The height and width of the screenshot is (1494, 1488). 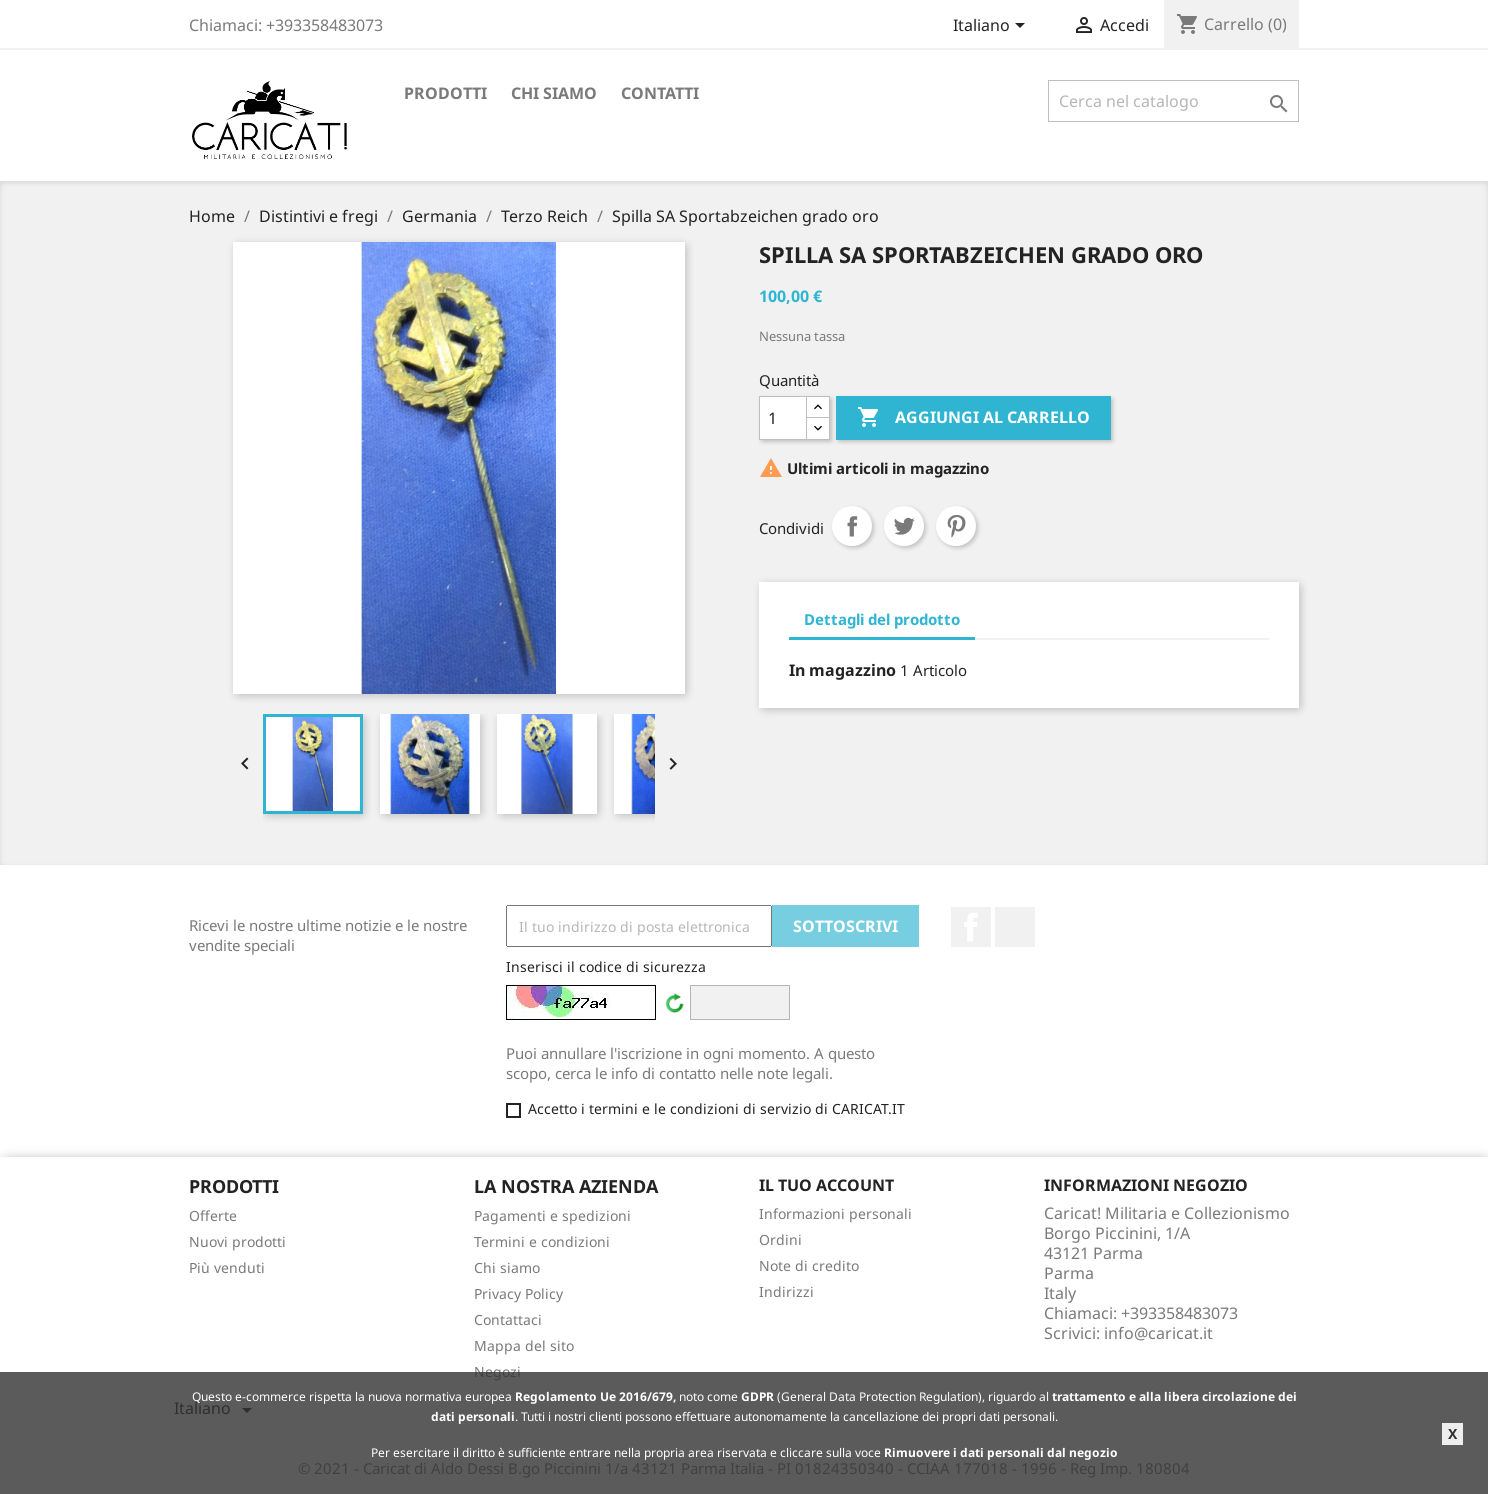 What do you see at coordinates (786, 1291) in the screenshot?
I see `Indirizzi` at bounding box center [786, 1291].